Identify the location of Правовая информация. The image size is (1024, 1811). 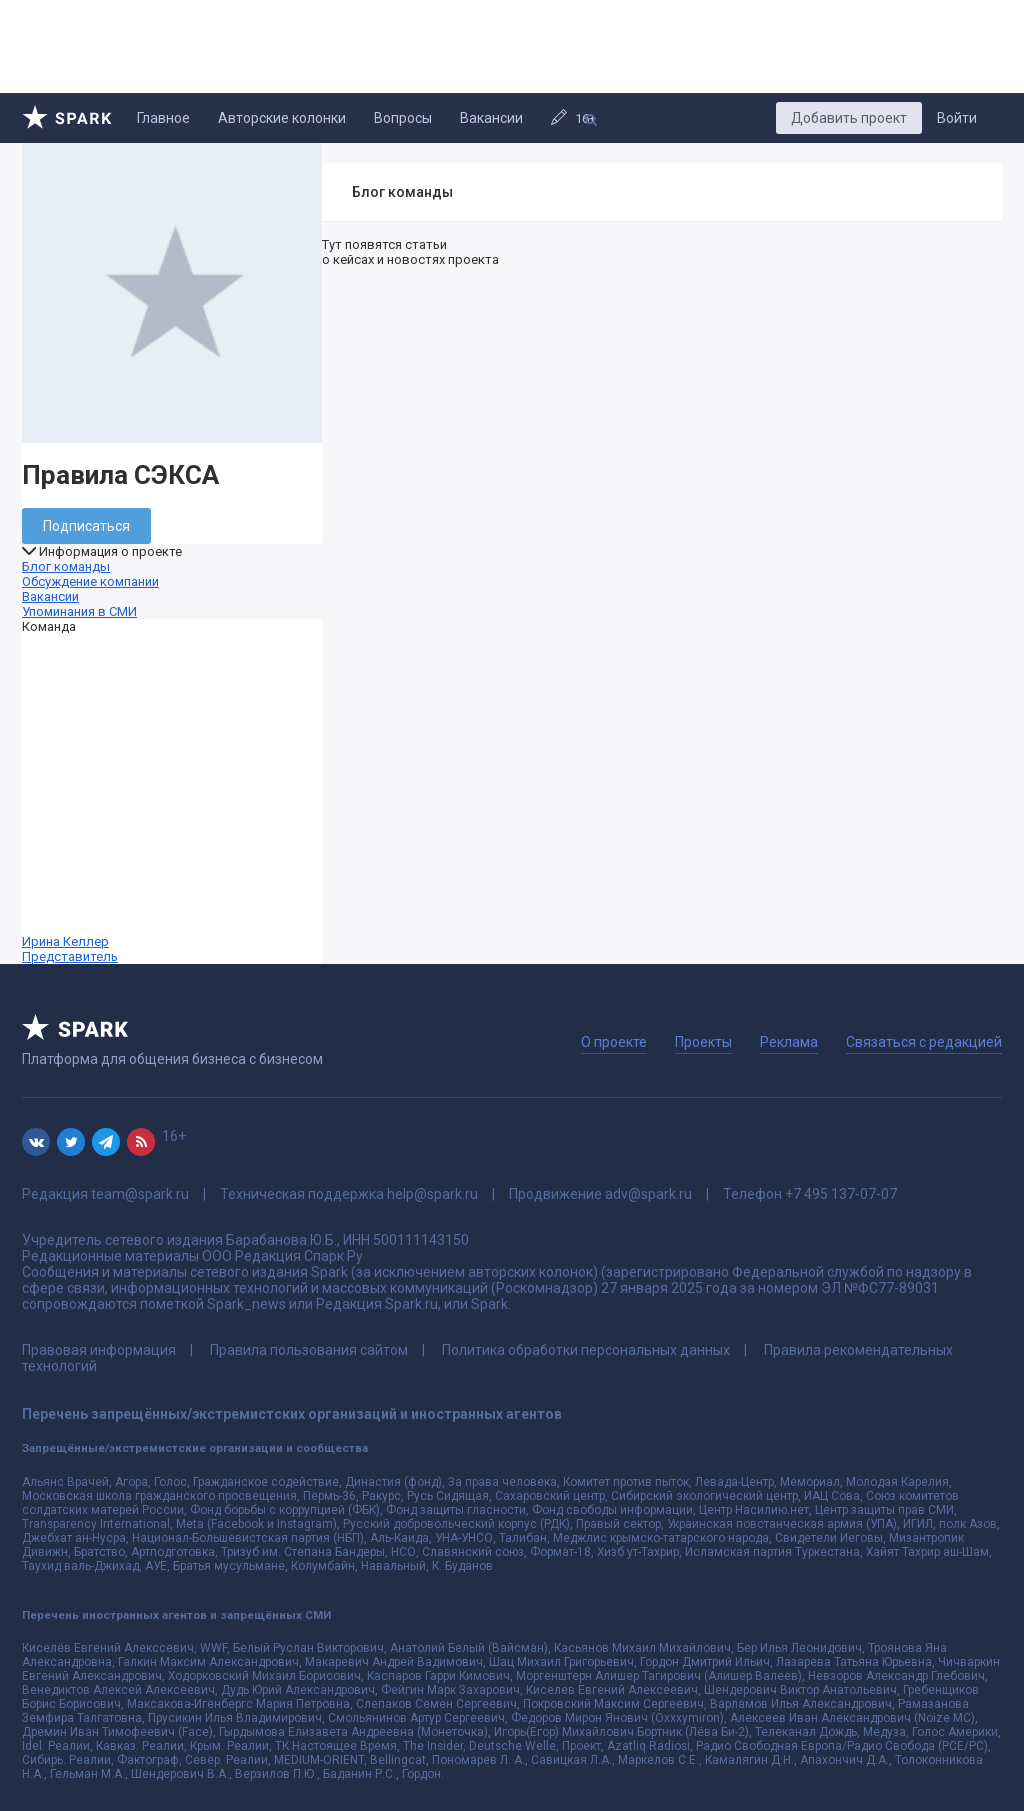
(99, 1350).